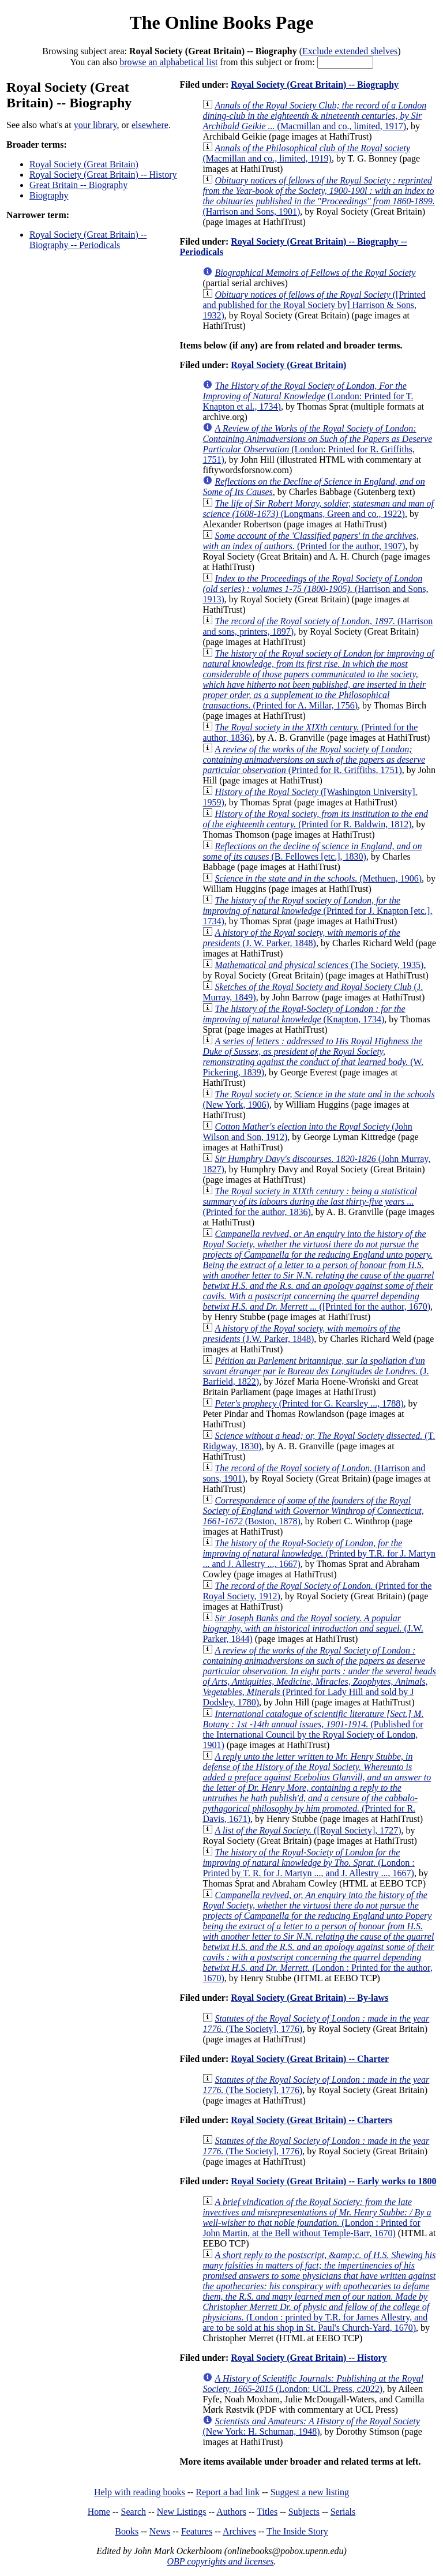  Describe the element at coordinates (310, 2492) in the screenshot. I see `Suggest a new listing` at that location.